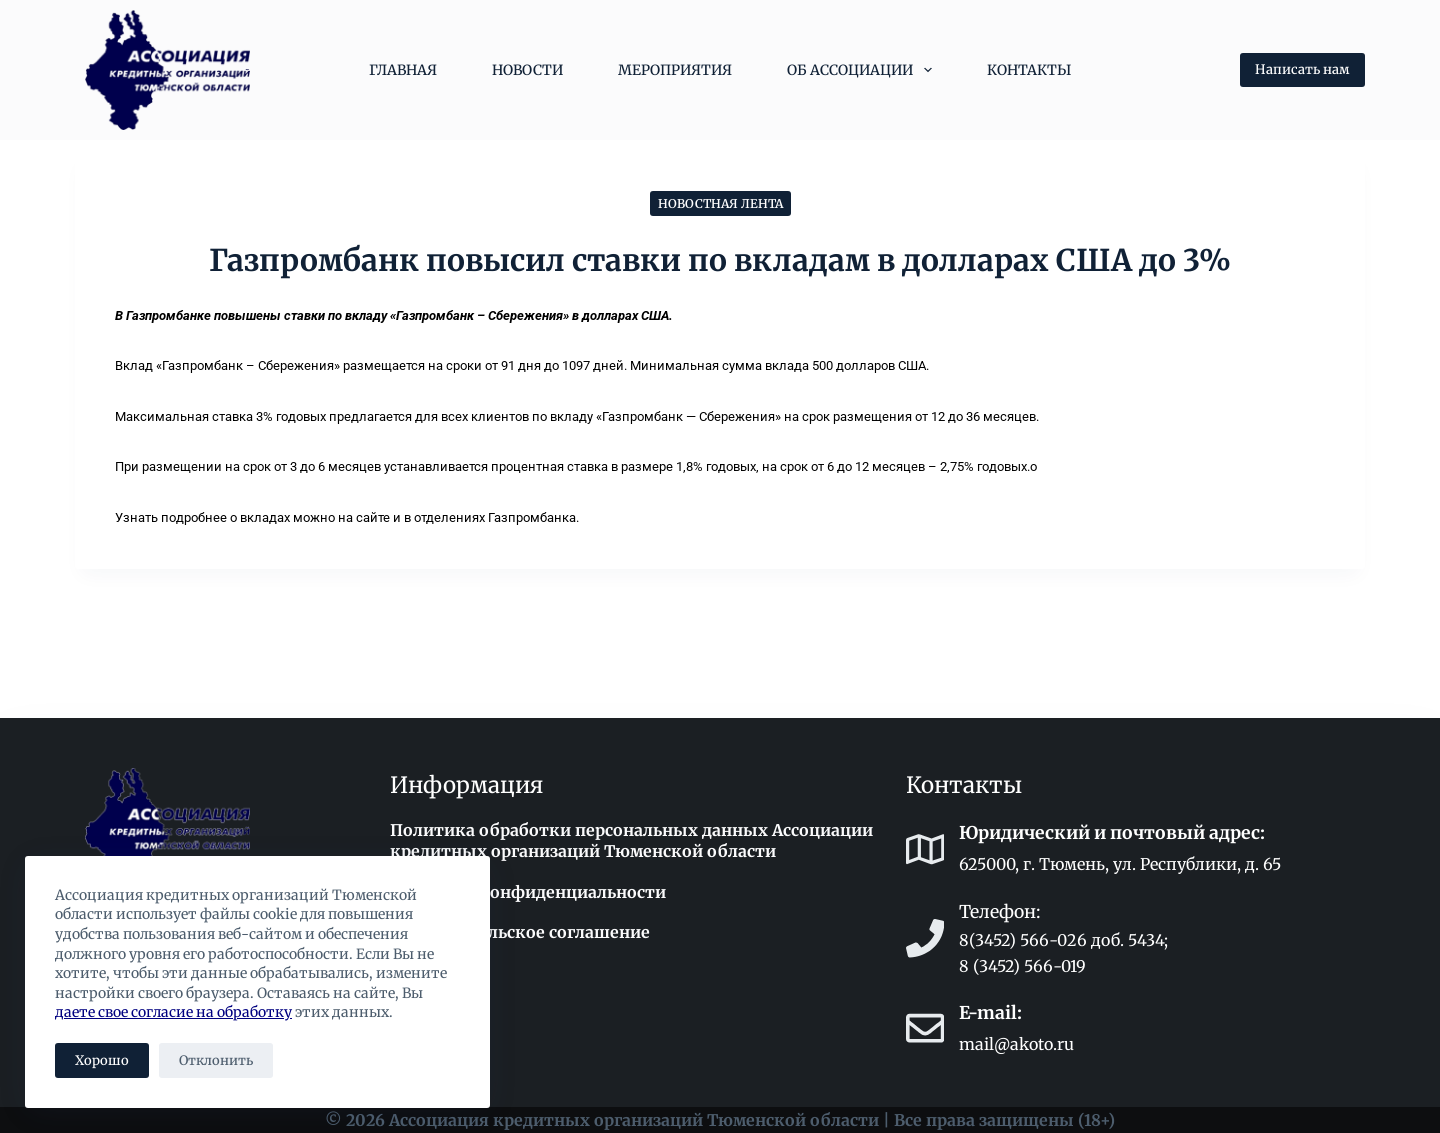  Describe the element at coordinates (102, 1060) in the screenshot. I see `Хорошо` at that location.